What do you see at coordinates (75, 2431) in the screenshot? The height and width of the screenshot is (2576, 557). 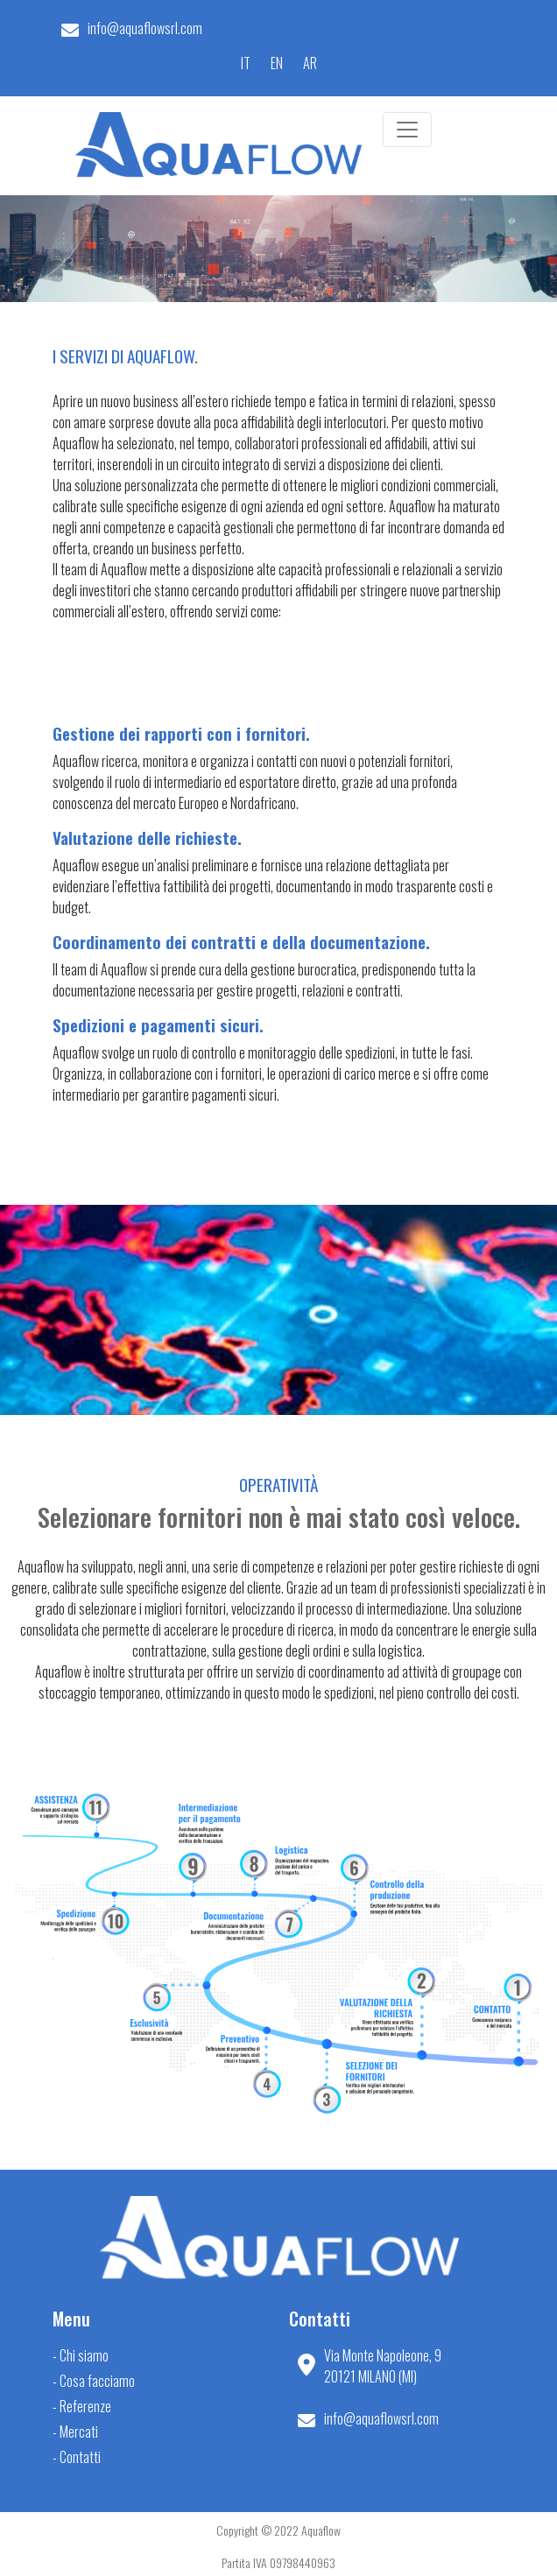 I see `- Mercati` at bounding box center [75, 2431].